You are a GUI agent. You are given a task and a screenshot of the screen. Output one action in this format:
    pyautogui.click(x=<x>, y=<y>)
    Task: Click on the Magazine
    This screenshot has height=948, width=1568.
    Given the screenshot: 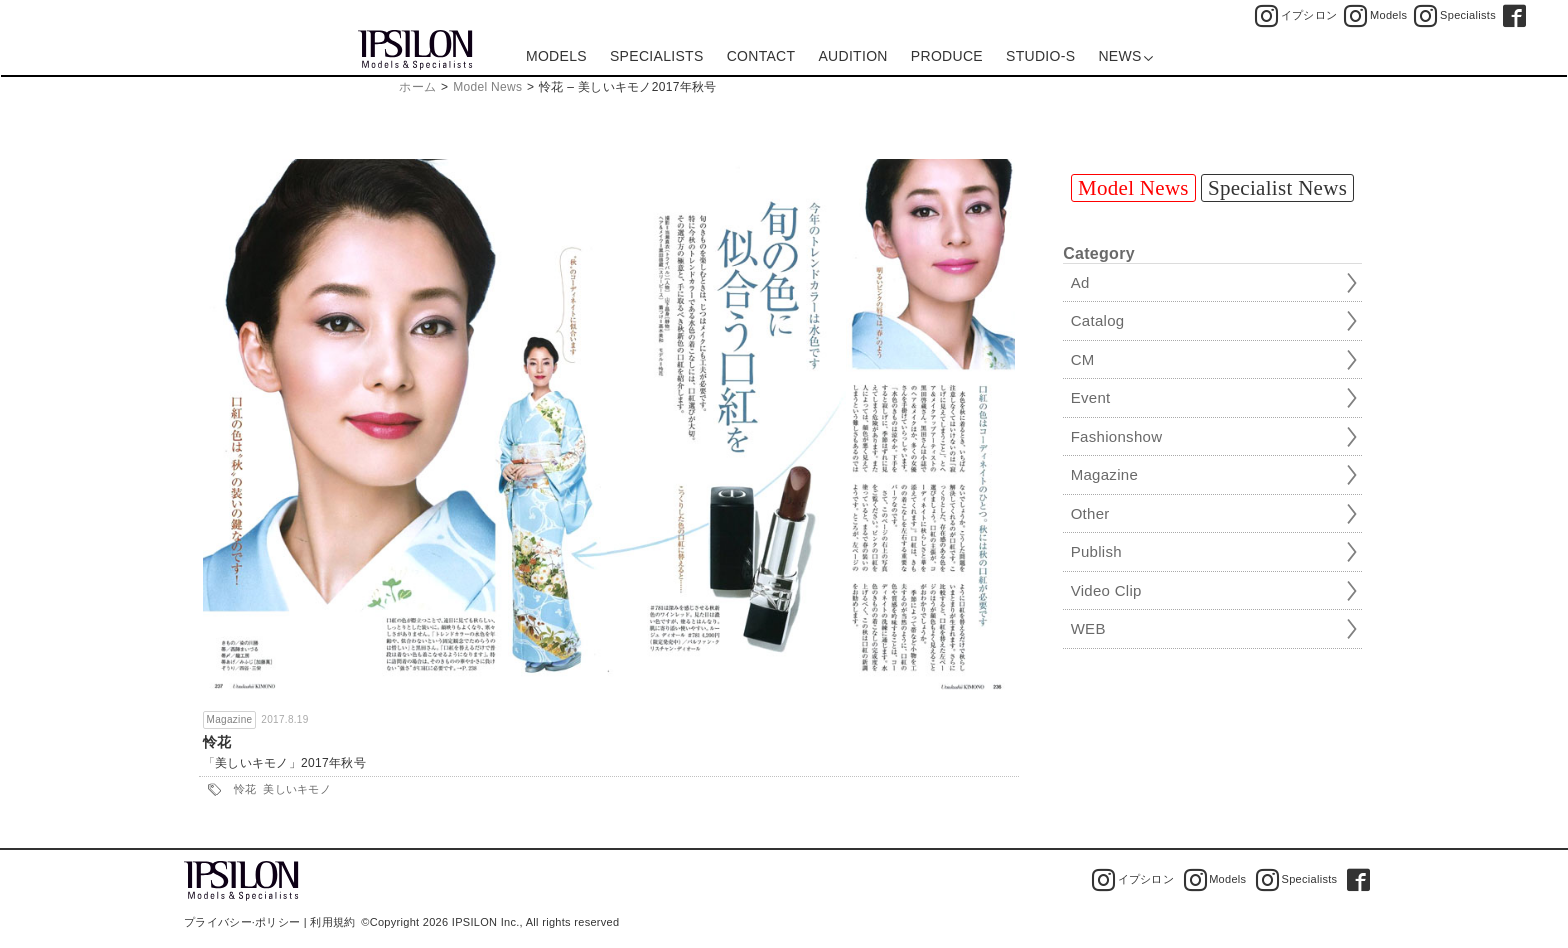 What is the action you would take?
    pyautogui.click(x=230, y=719)
    